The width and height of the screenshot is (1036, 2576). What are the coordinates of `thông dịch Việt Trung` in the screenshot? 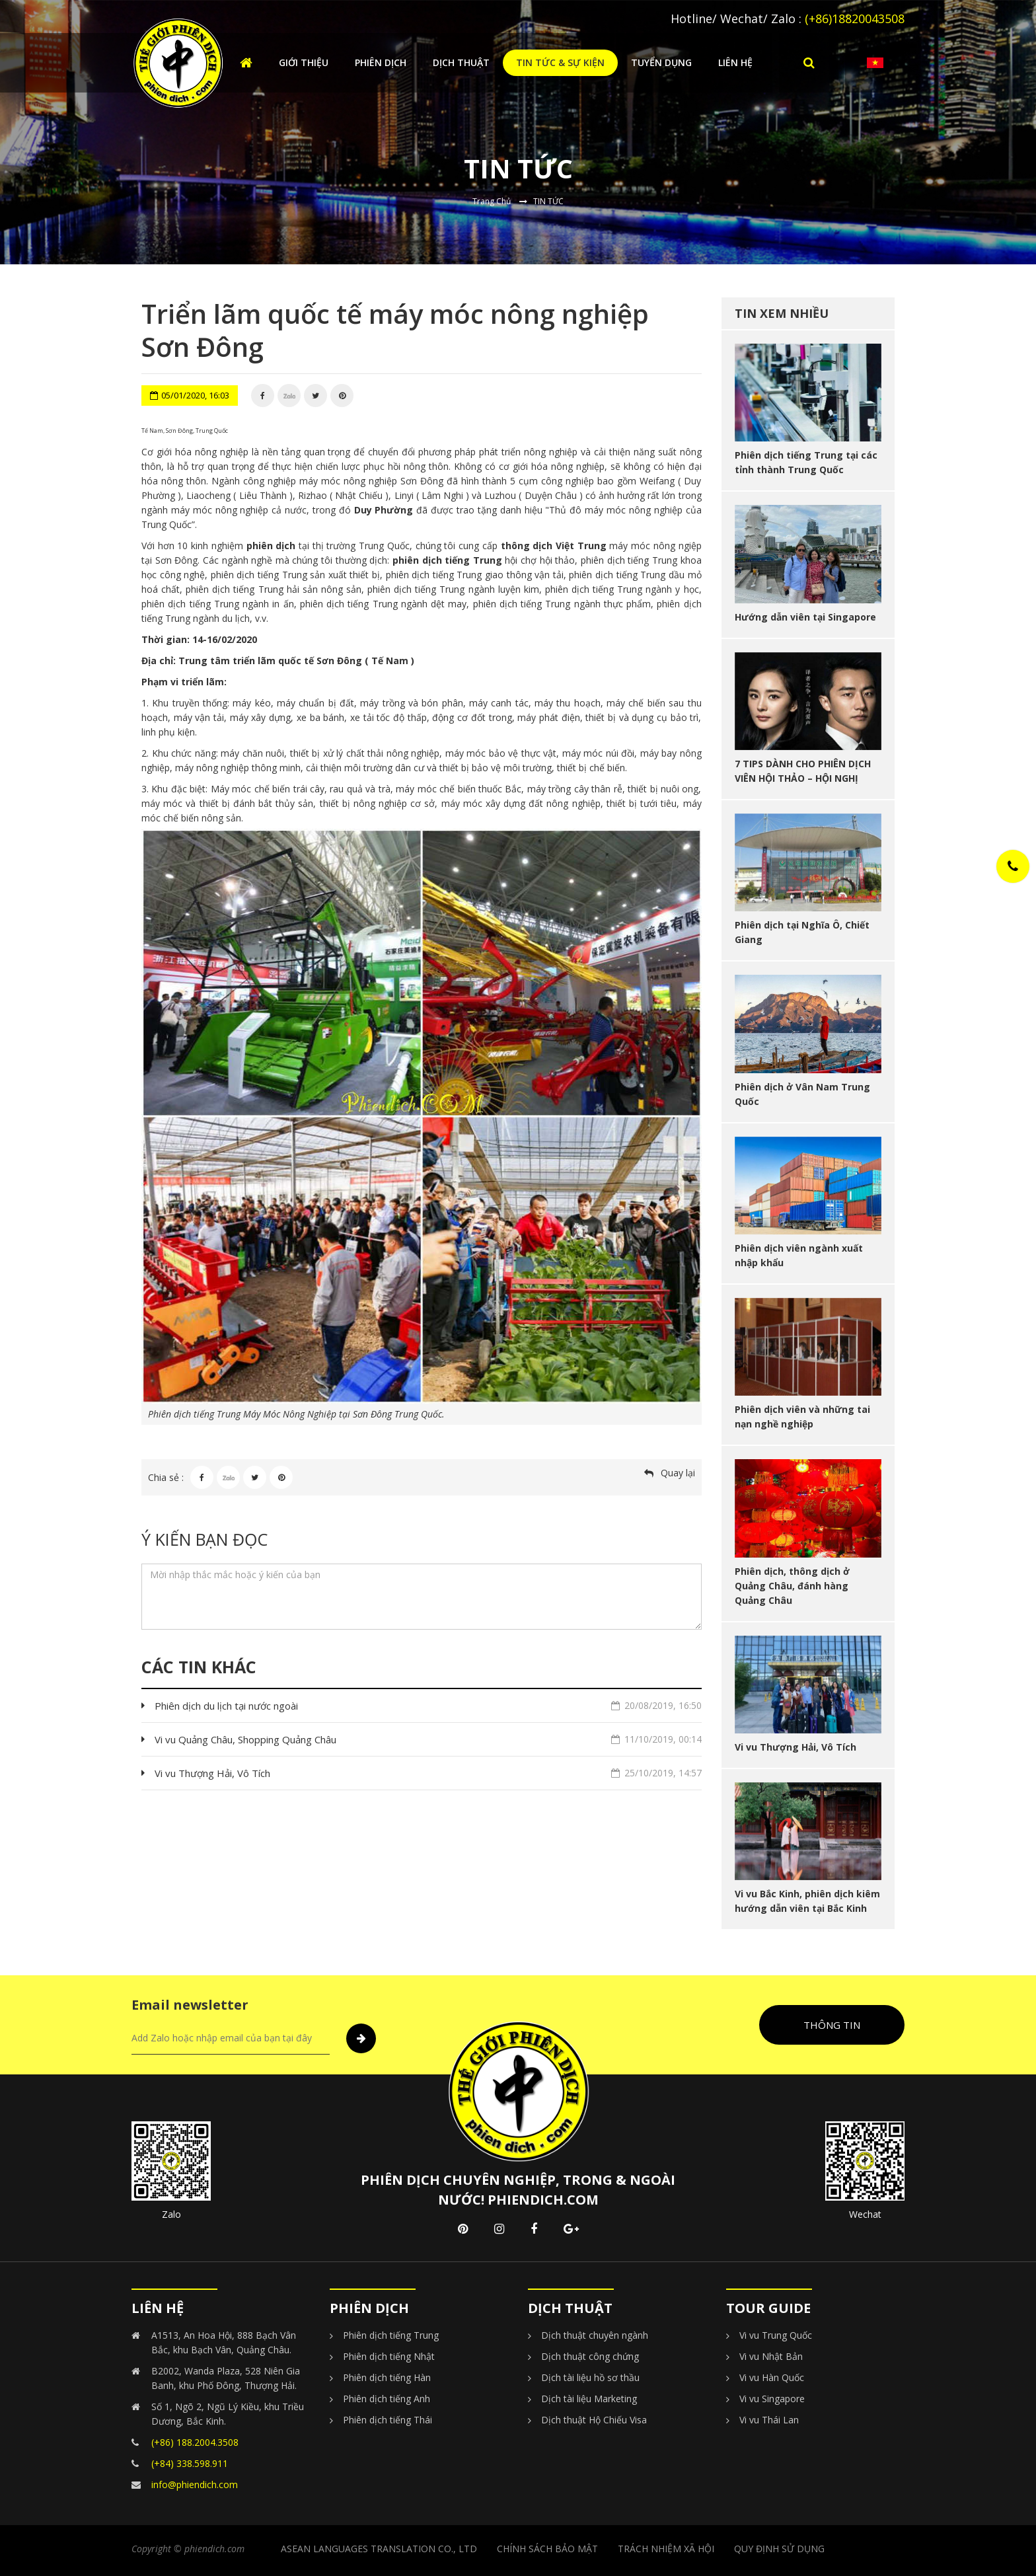 It's located at (554, 545).